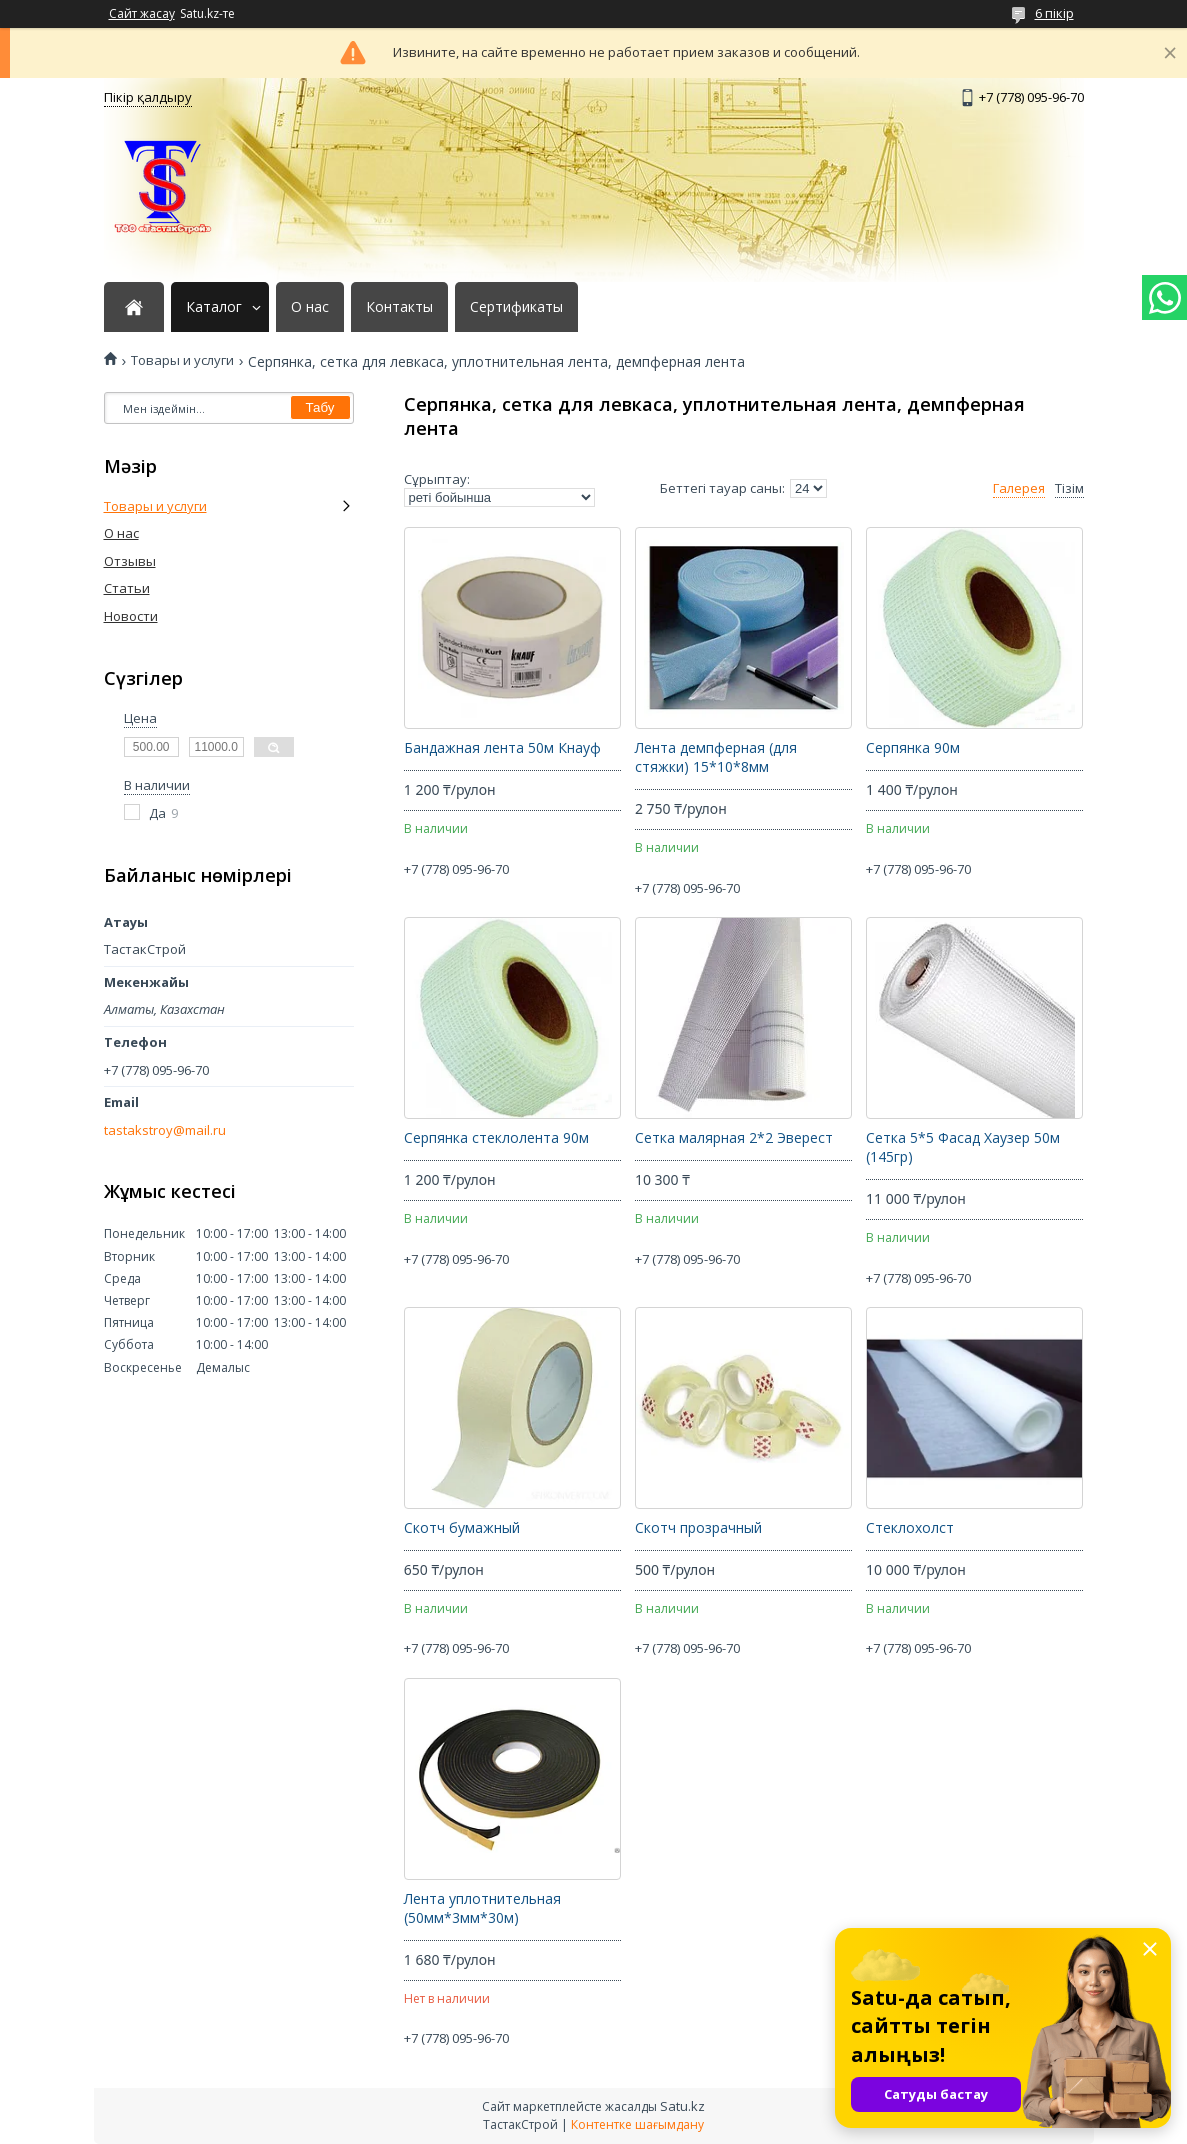  Describe the element at coordinates (482, 1908) in the screenshot. I see `Лента уплотнительная (50мм*3мм*30м)` at that location.